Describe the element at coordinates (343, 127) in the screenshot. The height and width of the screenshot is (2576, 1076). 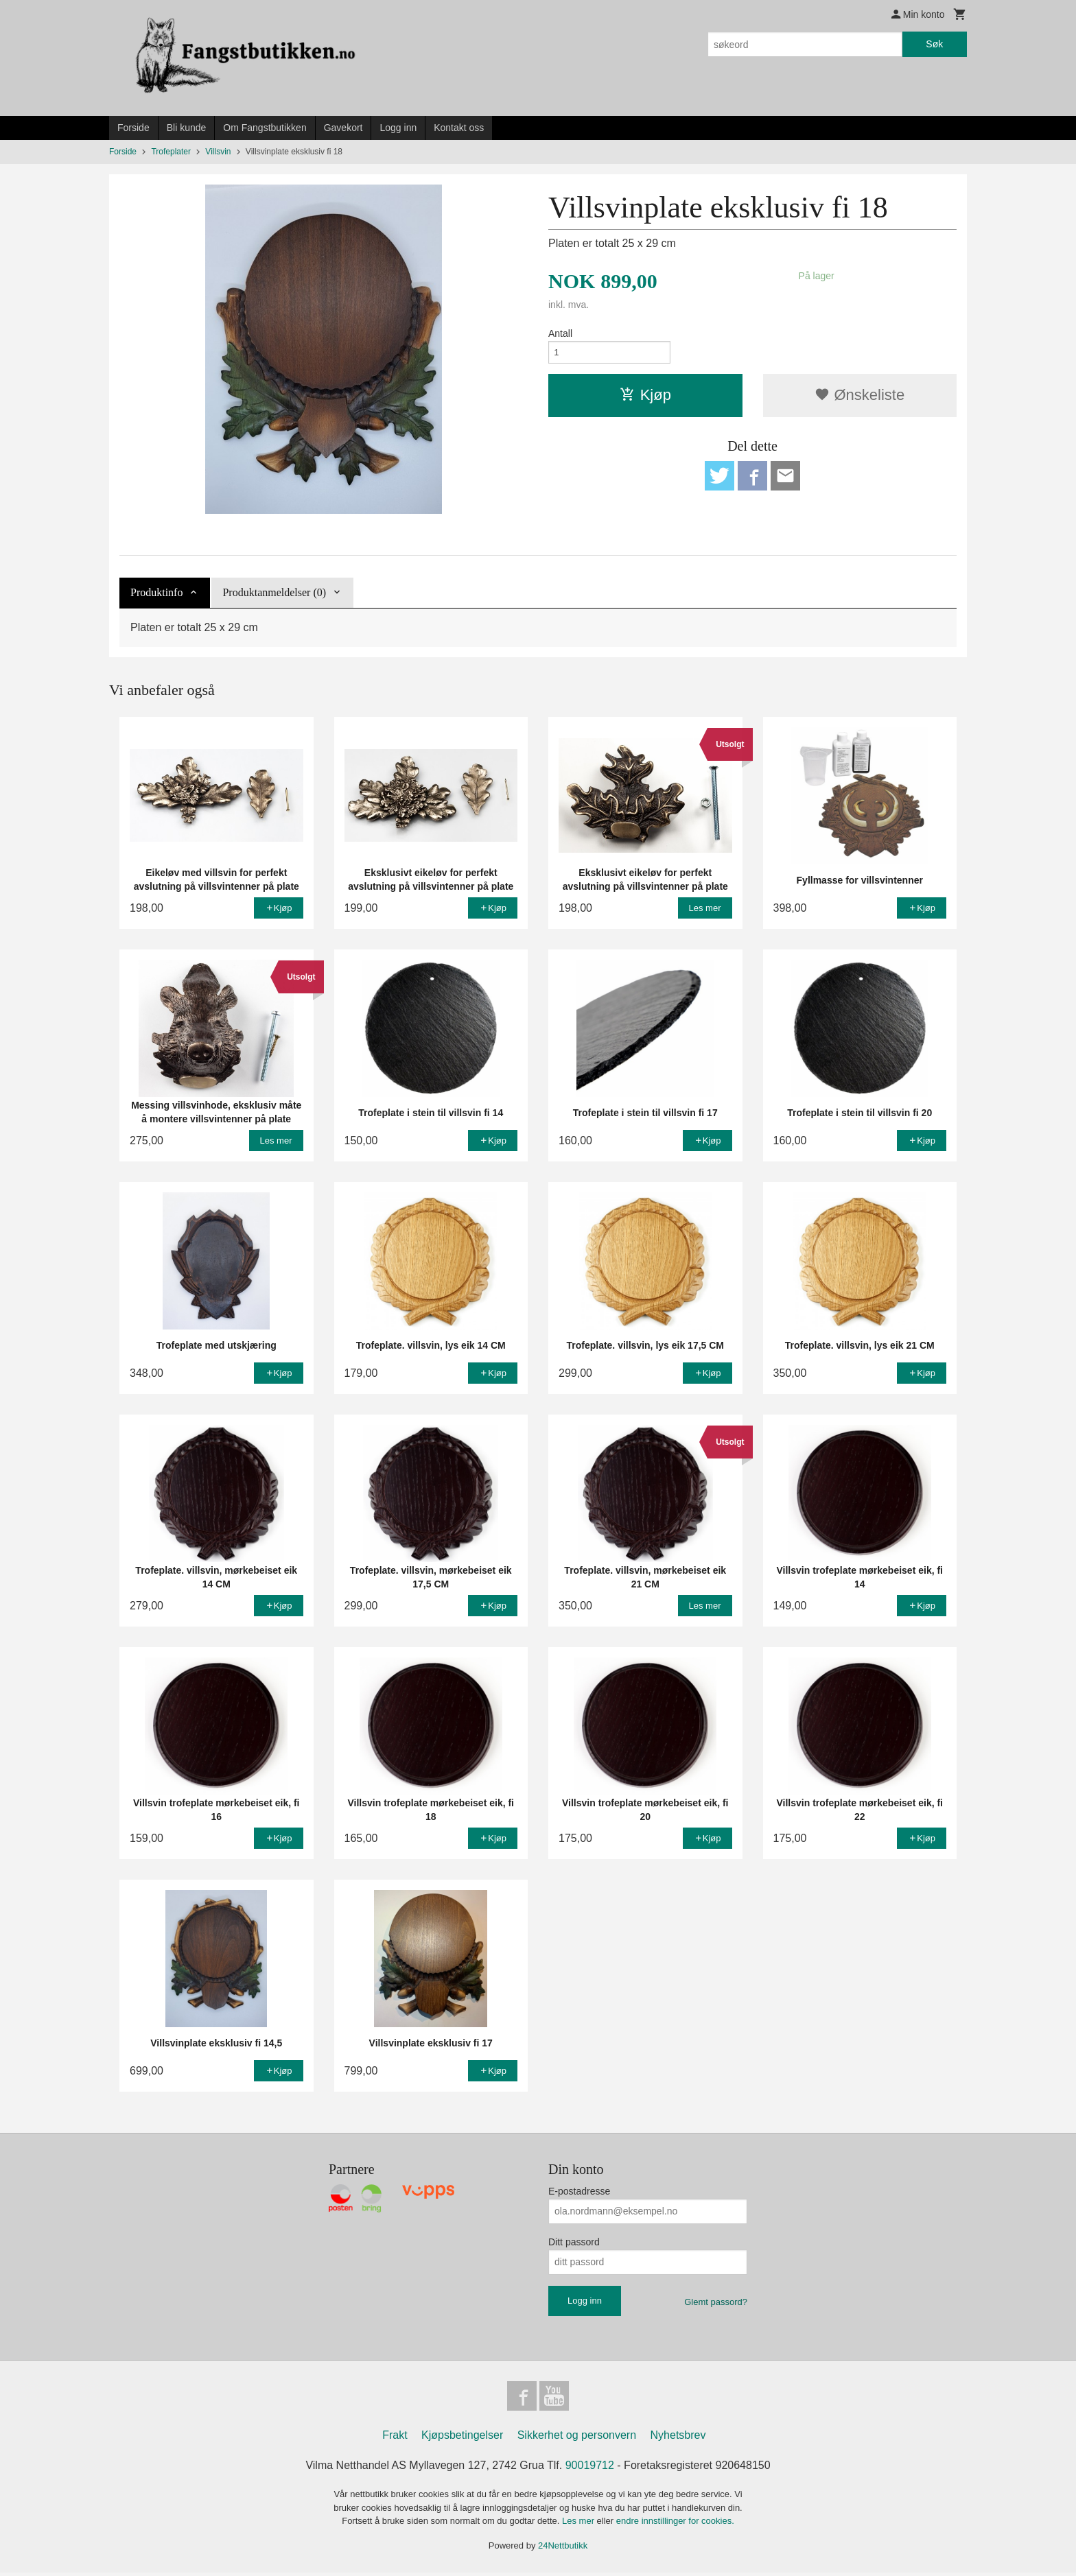
I see `Gavekort` at that location.